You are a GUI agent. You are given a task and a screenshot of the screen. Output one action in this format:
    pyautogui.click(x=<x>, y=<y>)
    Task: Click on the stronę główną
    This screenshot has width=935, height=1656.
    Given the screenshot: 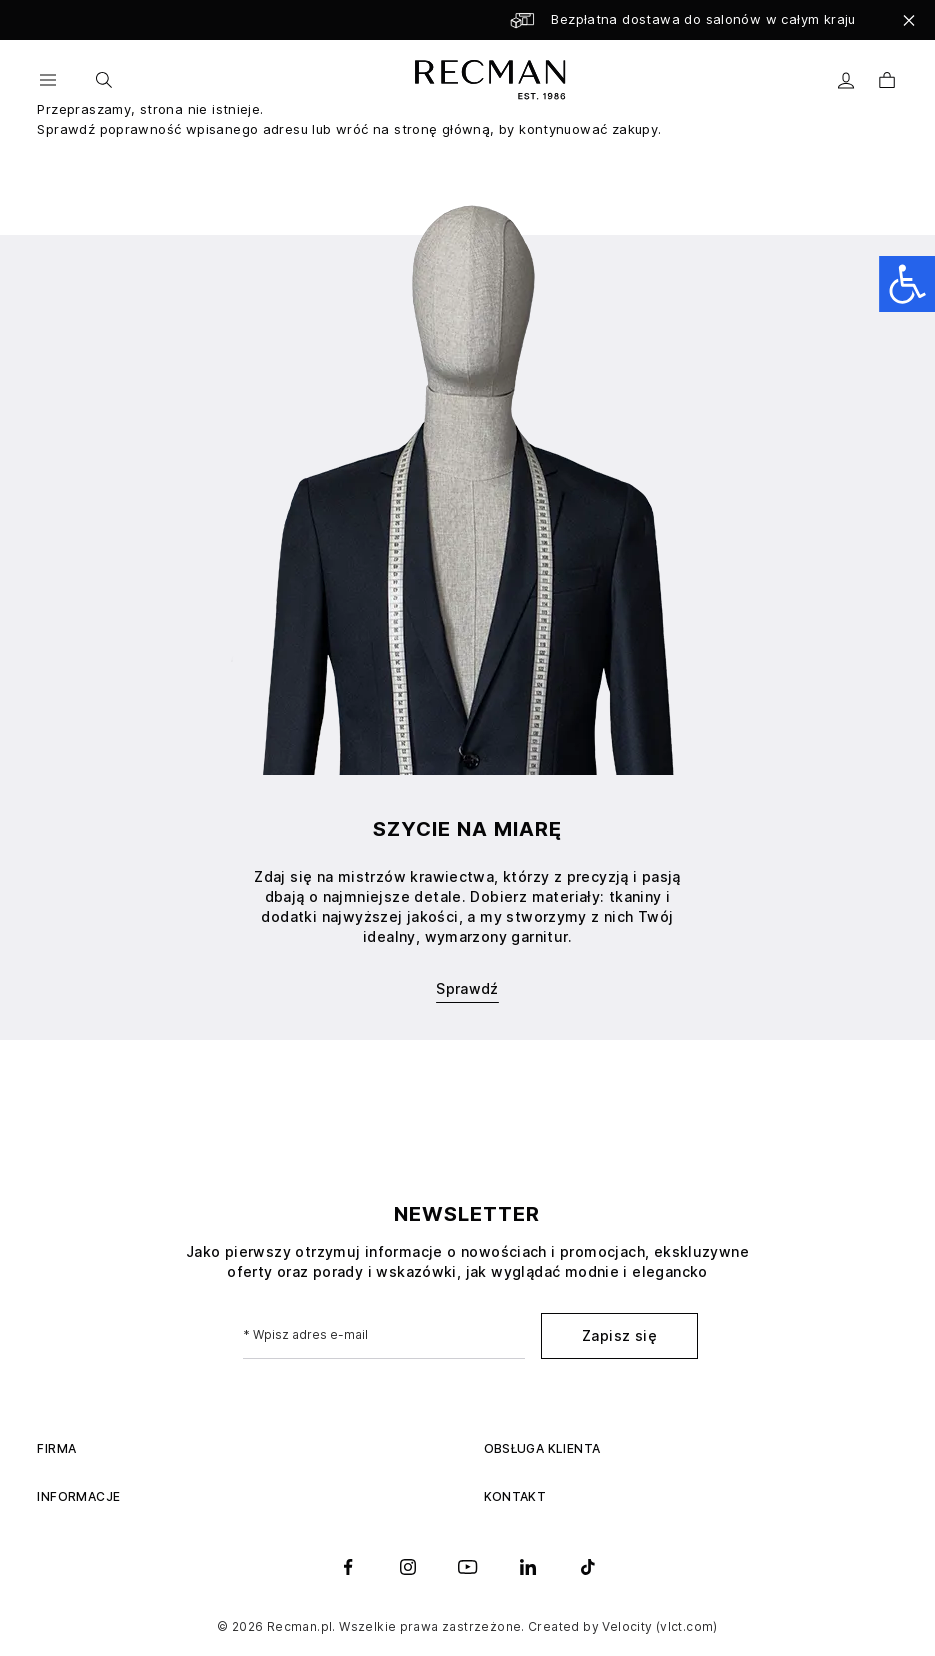 What is the action you would take?
    pyautogui.click(x=442, y=129)
    